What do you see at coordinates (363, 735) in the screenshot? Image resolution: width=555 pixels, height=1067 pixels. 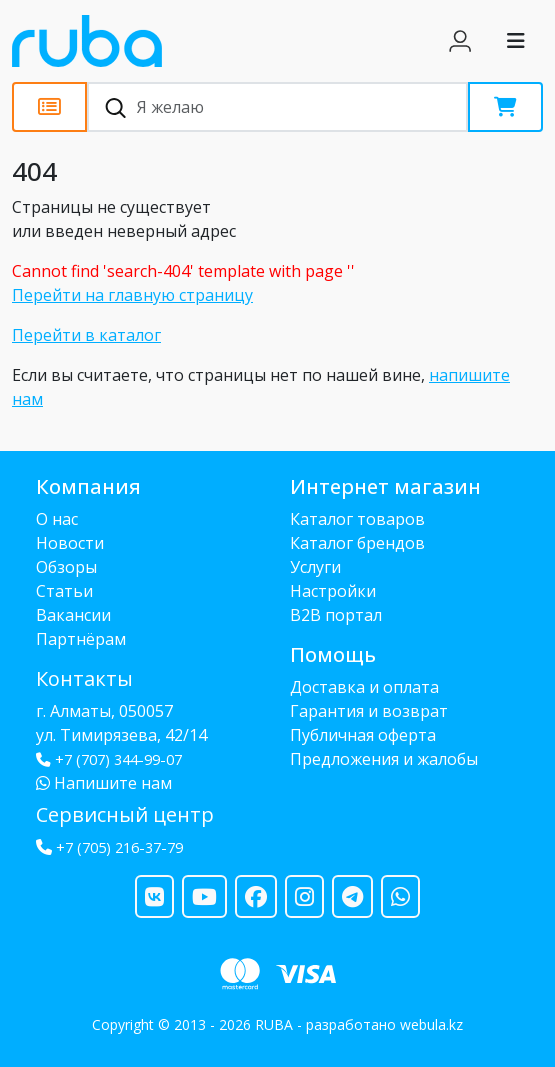 I see `Публичная оферта` at bounding box center [363, 735].